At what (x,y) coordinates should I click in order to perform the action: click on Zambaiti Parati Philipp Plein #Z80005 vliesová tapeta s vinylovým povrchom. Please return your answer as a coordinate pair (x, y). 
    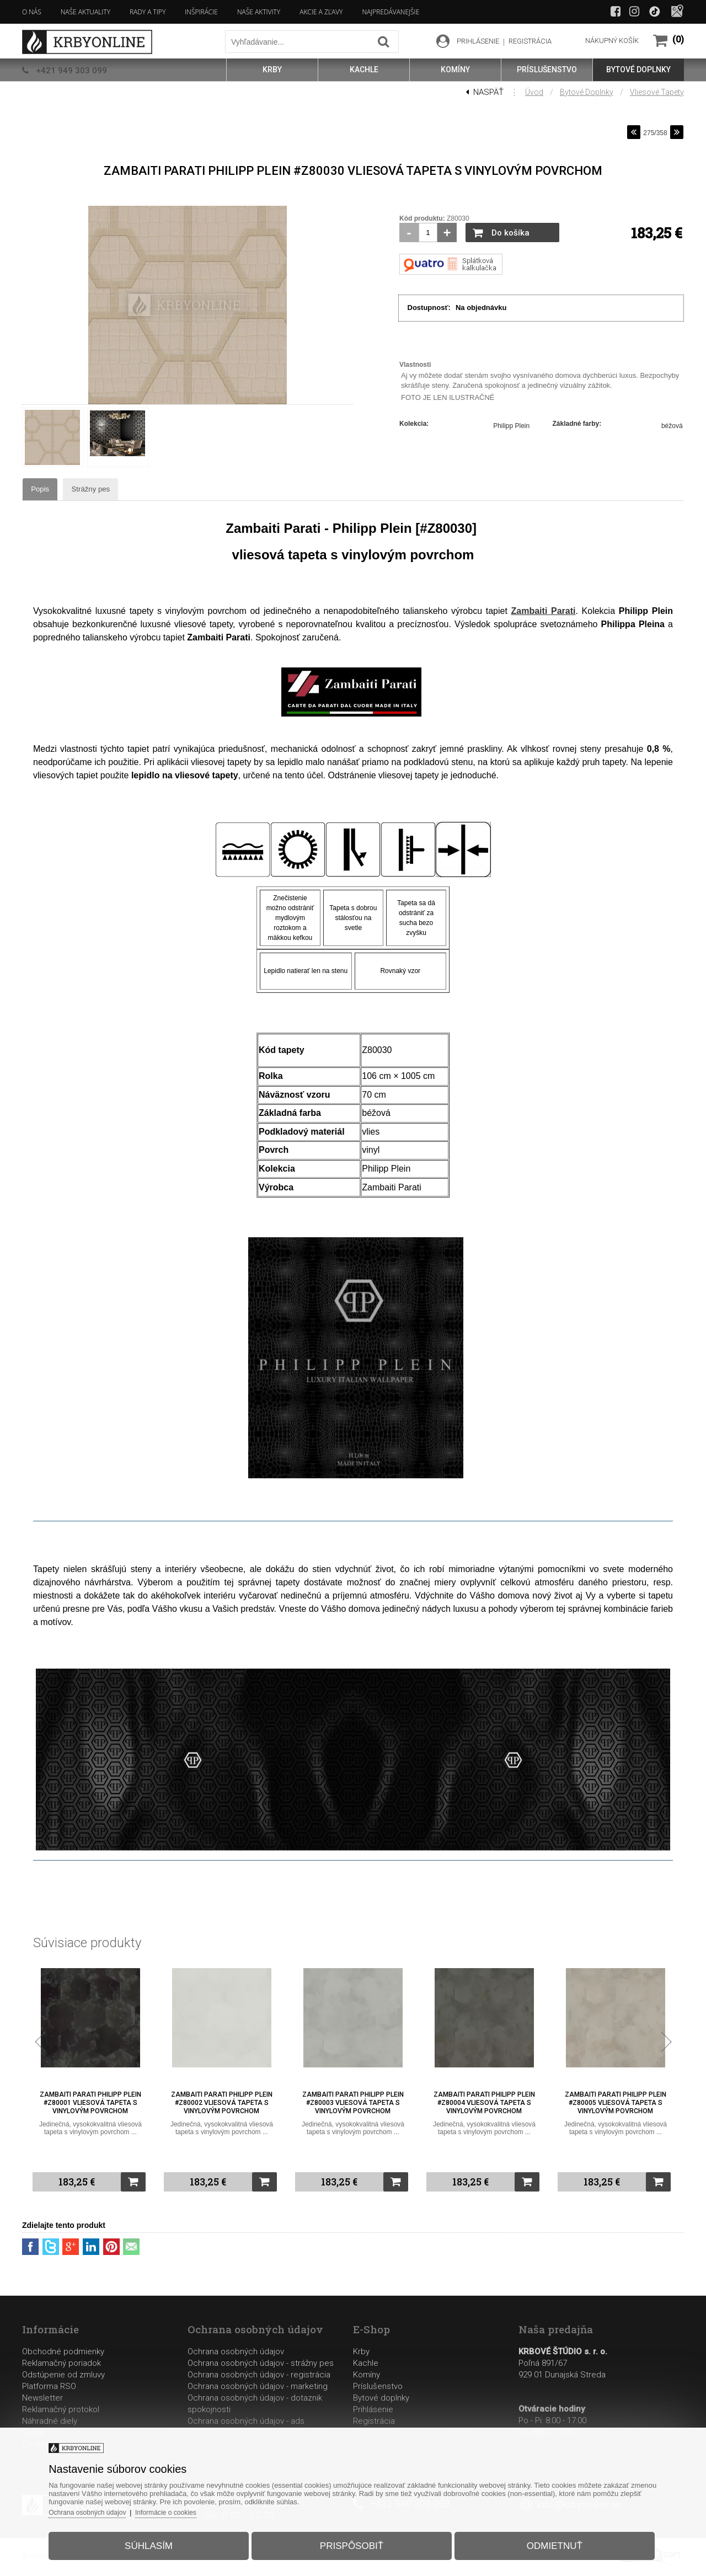
    Looking at the image, I should click on (615, 2110).